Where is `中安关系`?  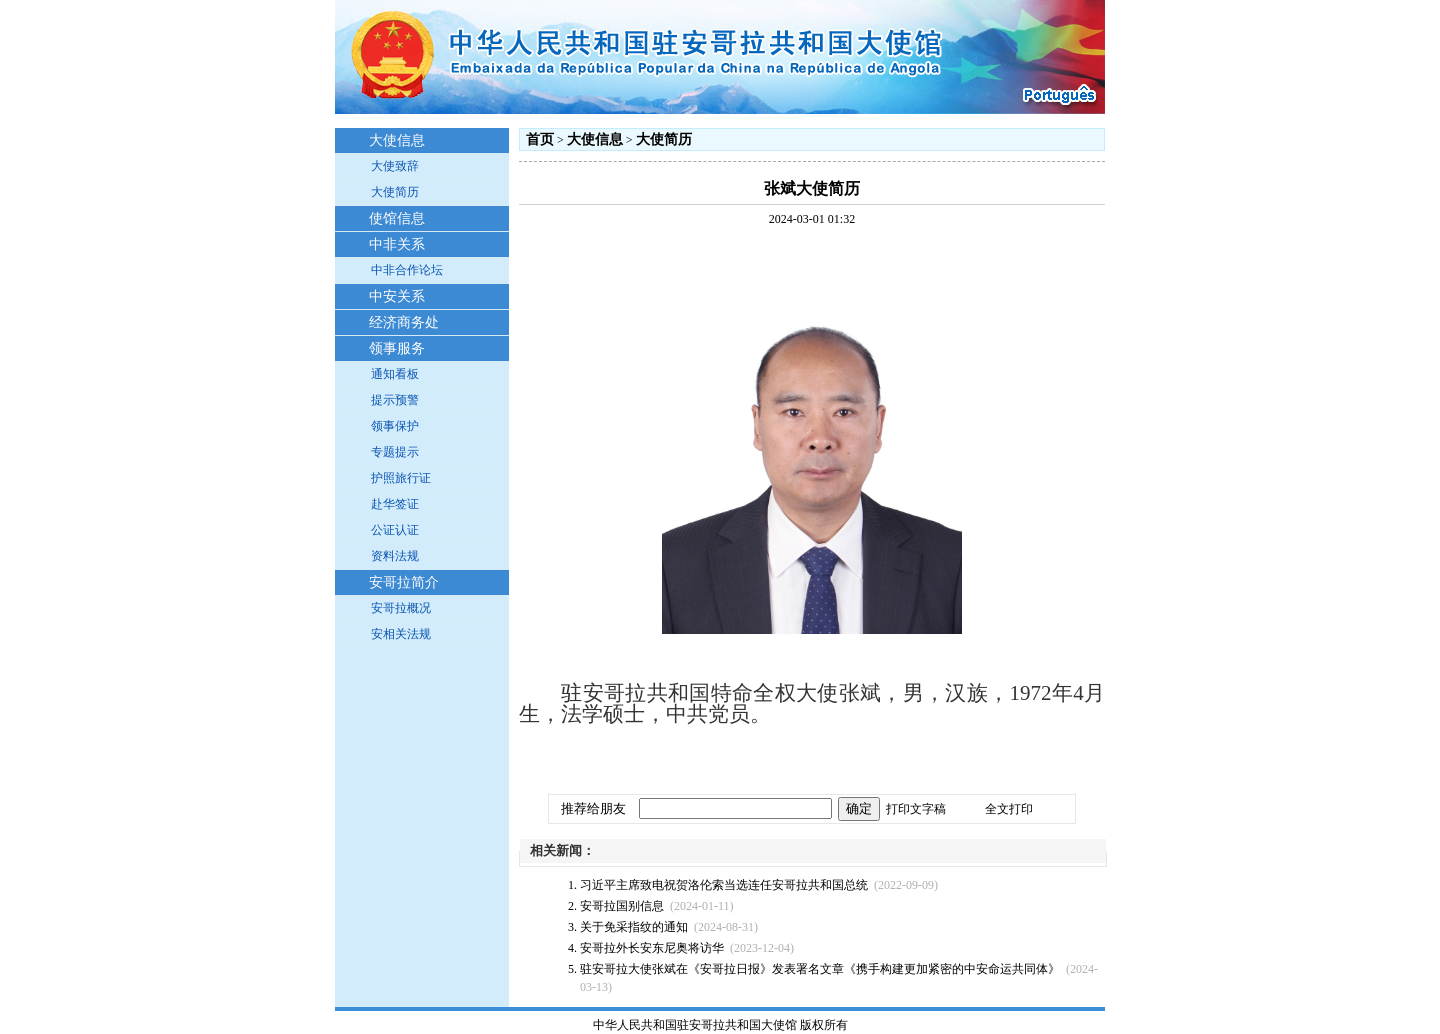
中安关系 is located at coordinates (397, 296).